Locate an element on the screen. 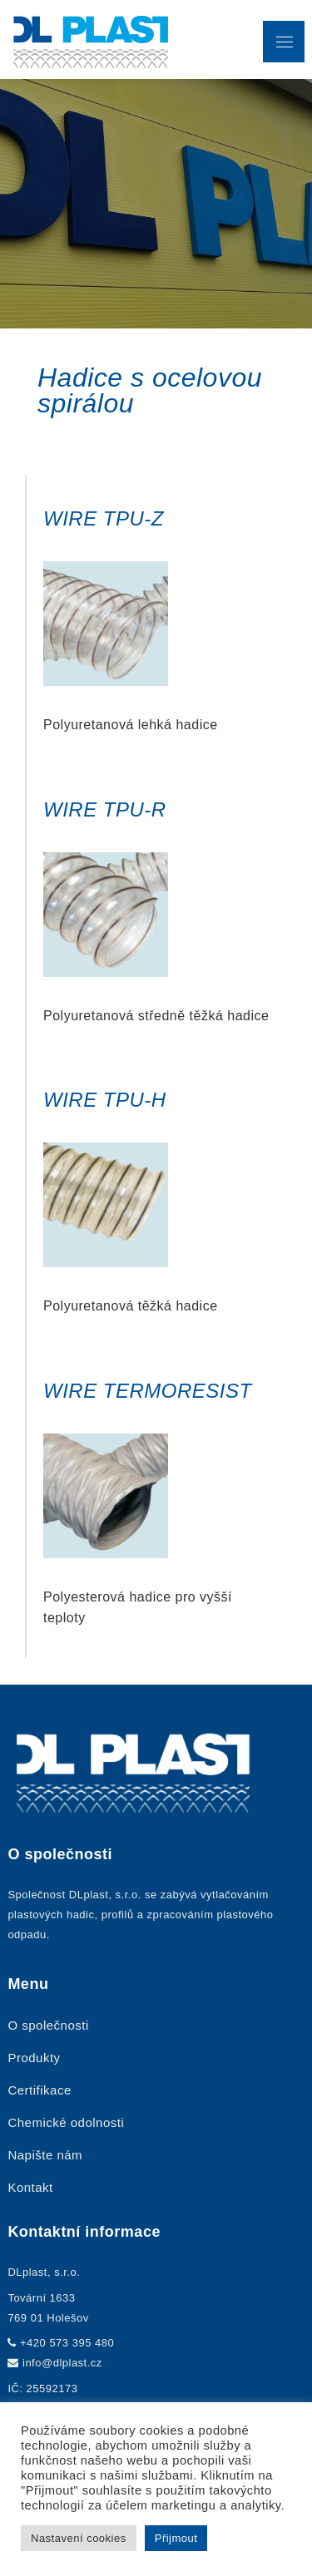  Přijmout [button] is located at coordinates (176, 2538).